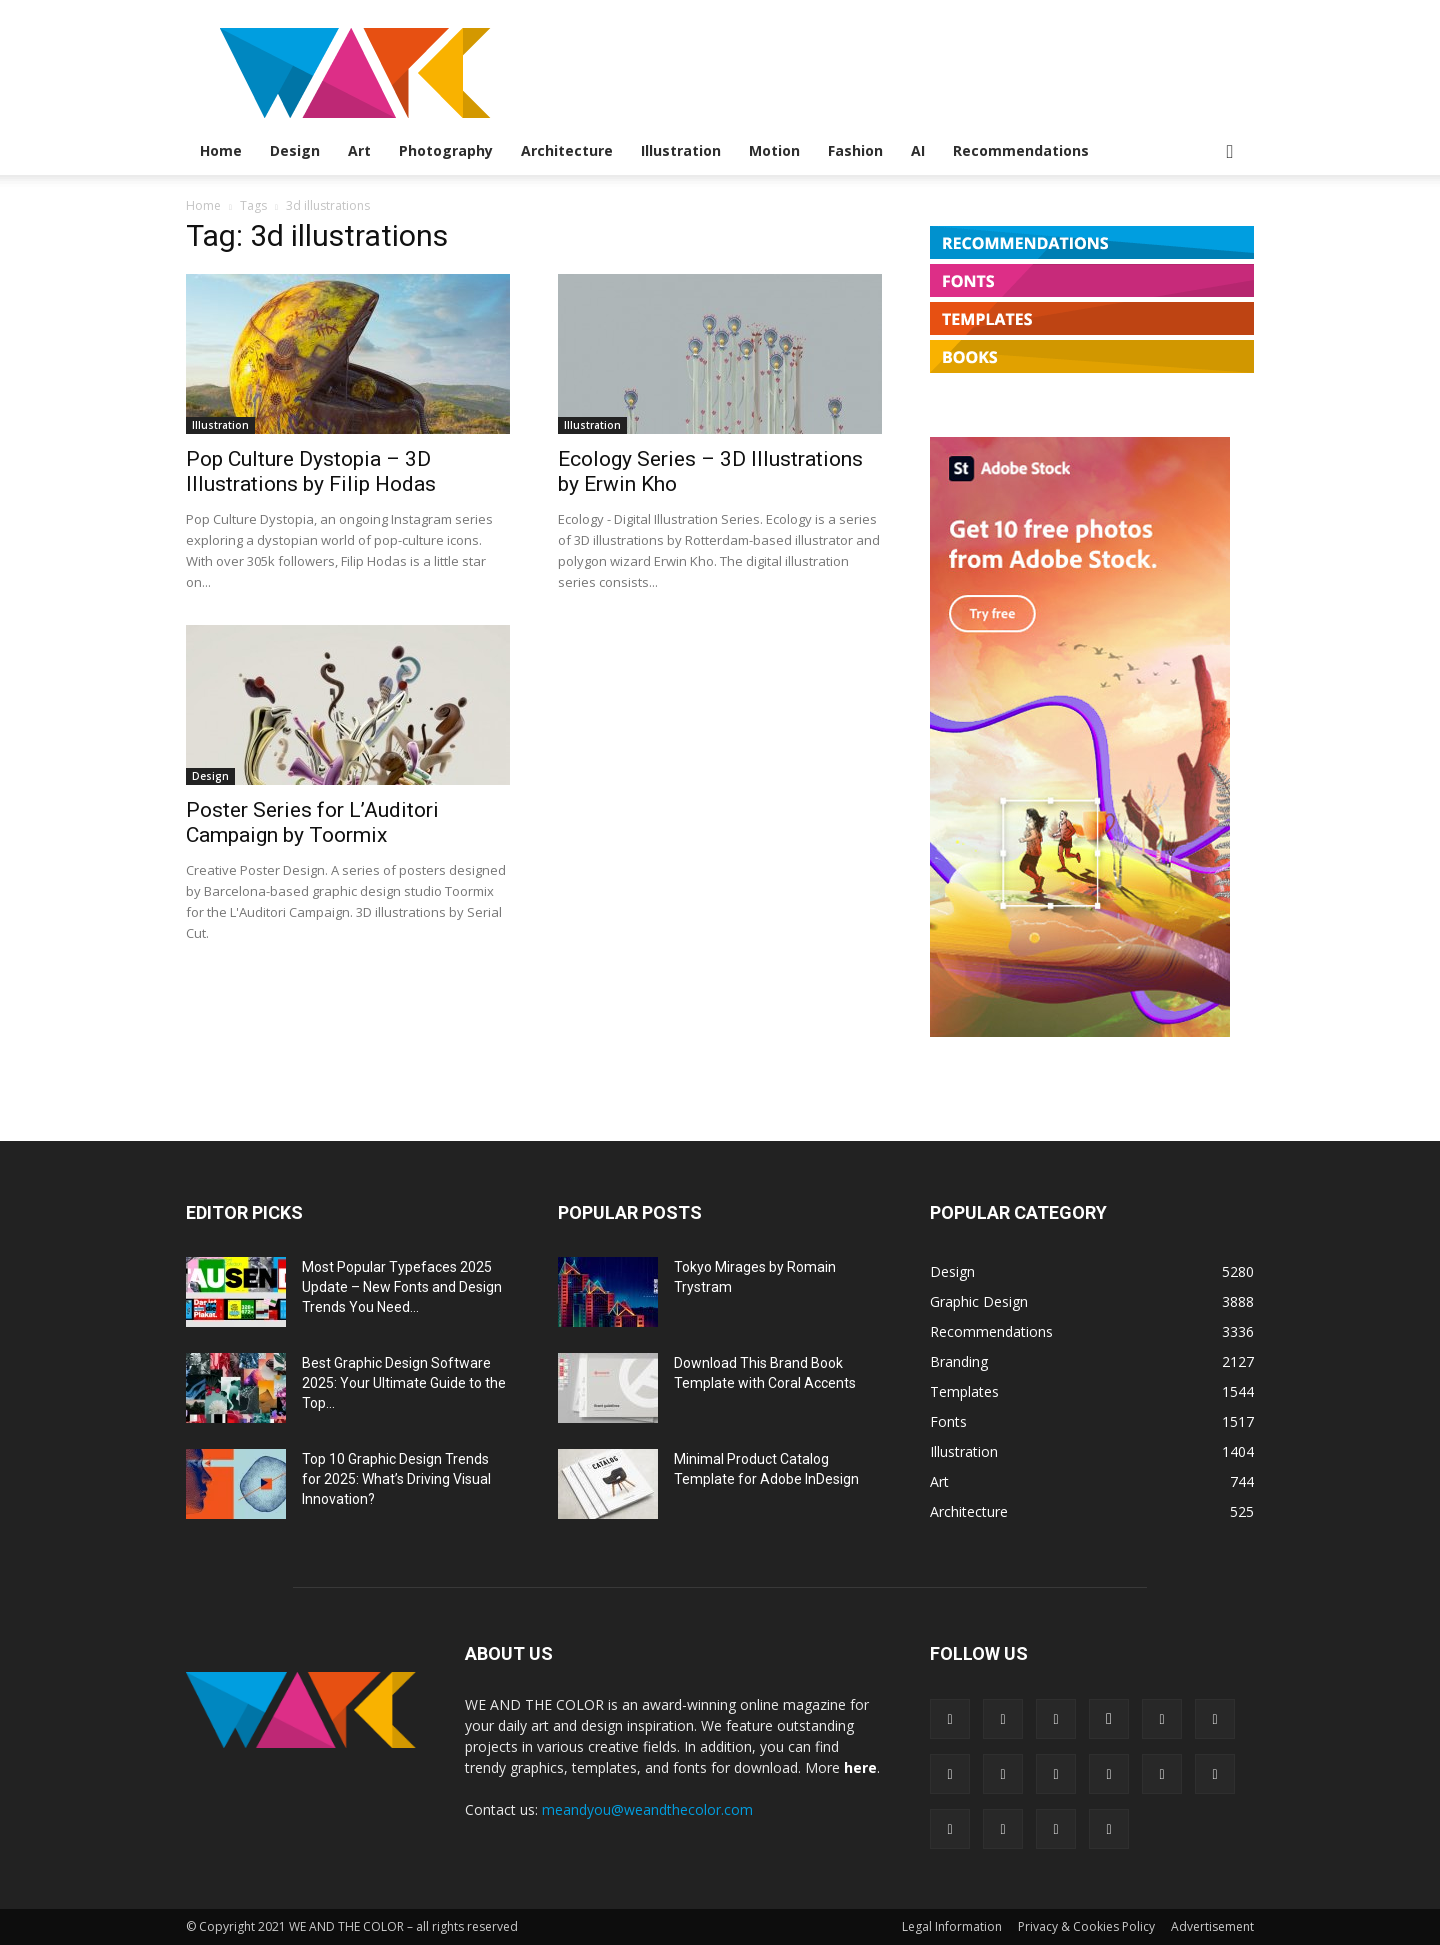  What do you see at coordinates (312, 822) in the screenshot?
I see `Poster Series for L’Auditori Campaign by Toormix` at bounding box center [312, 822].